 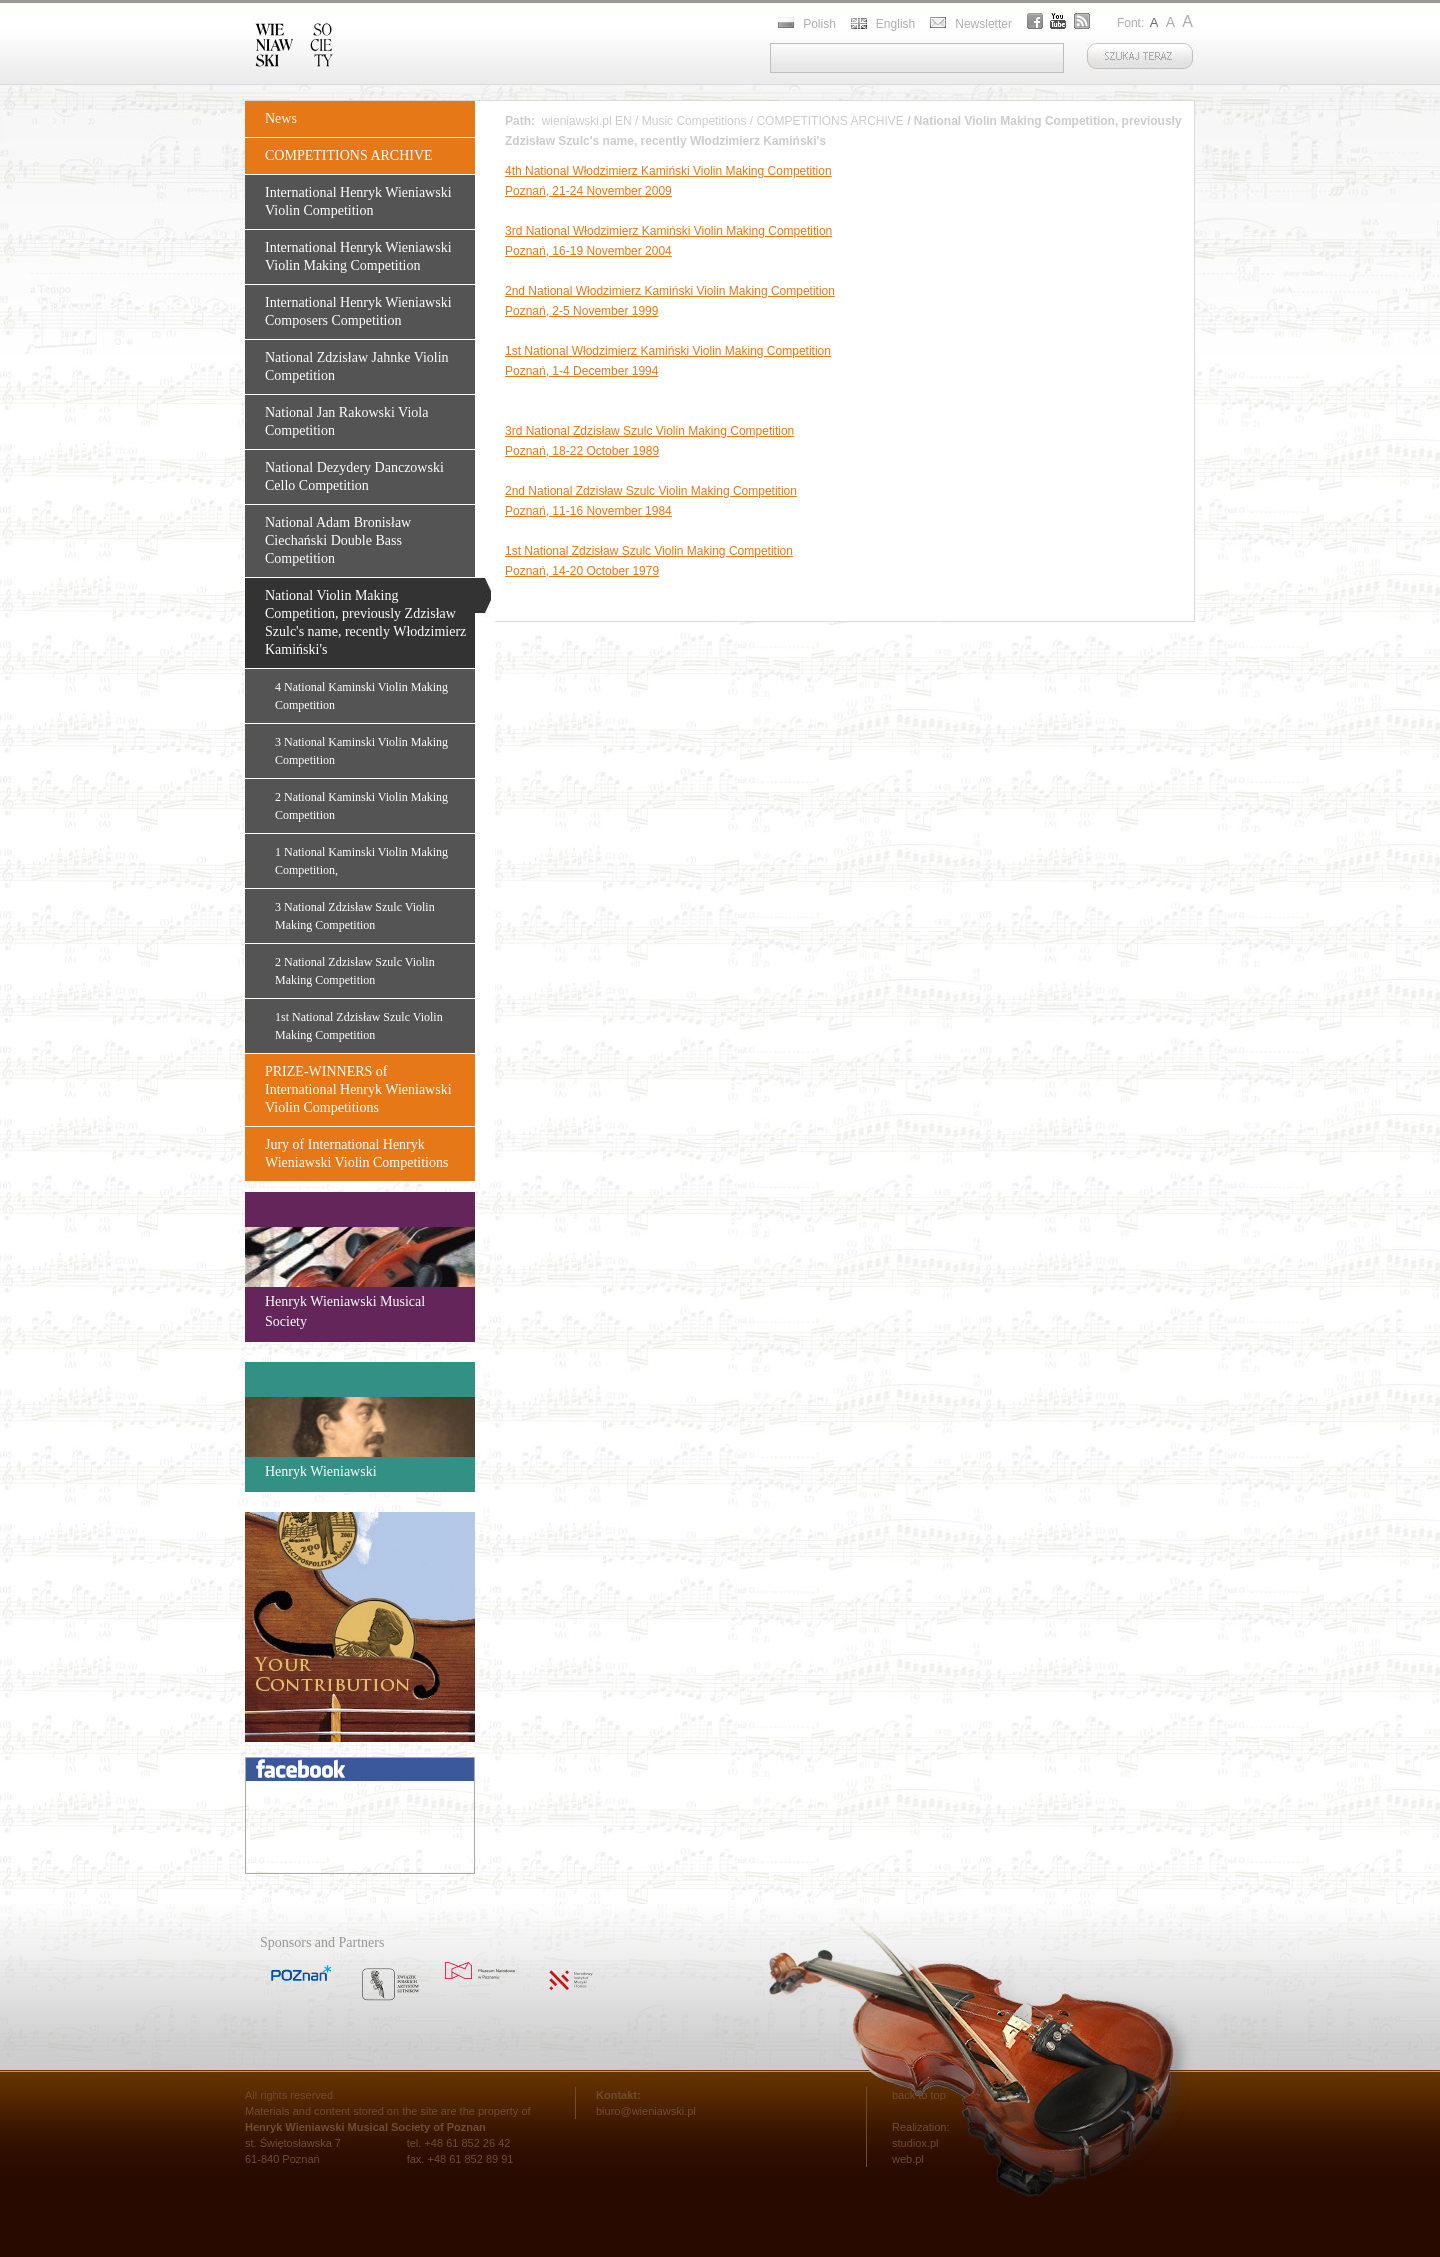 What do you see at coordinates (983, 24) in the screenshot?
I see `Newsletter` at bounding box center [983, 24].